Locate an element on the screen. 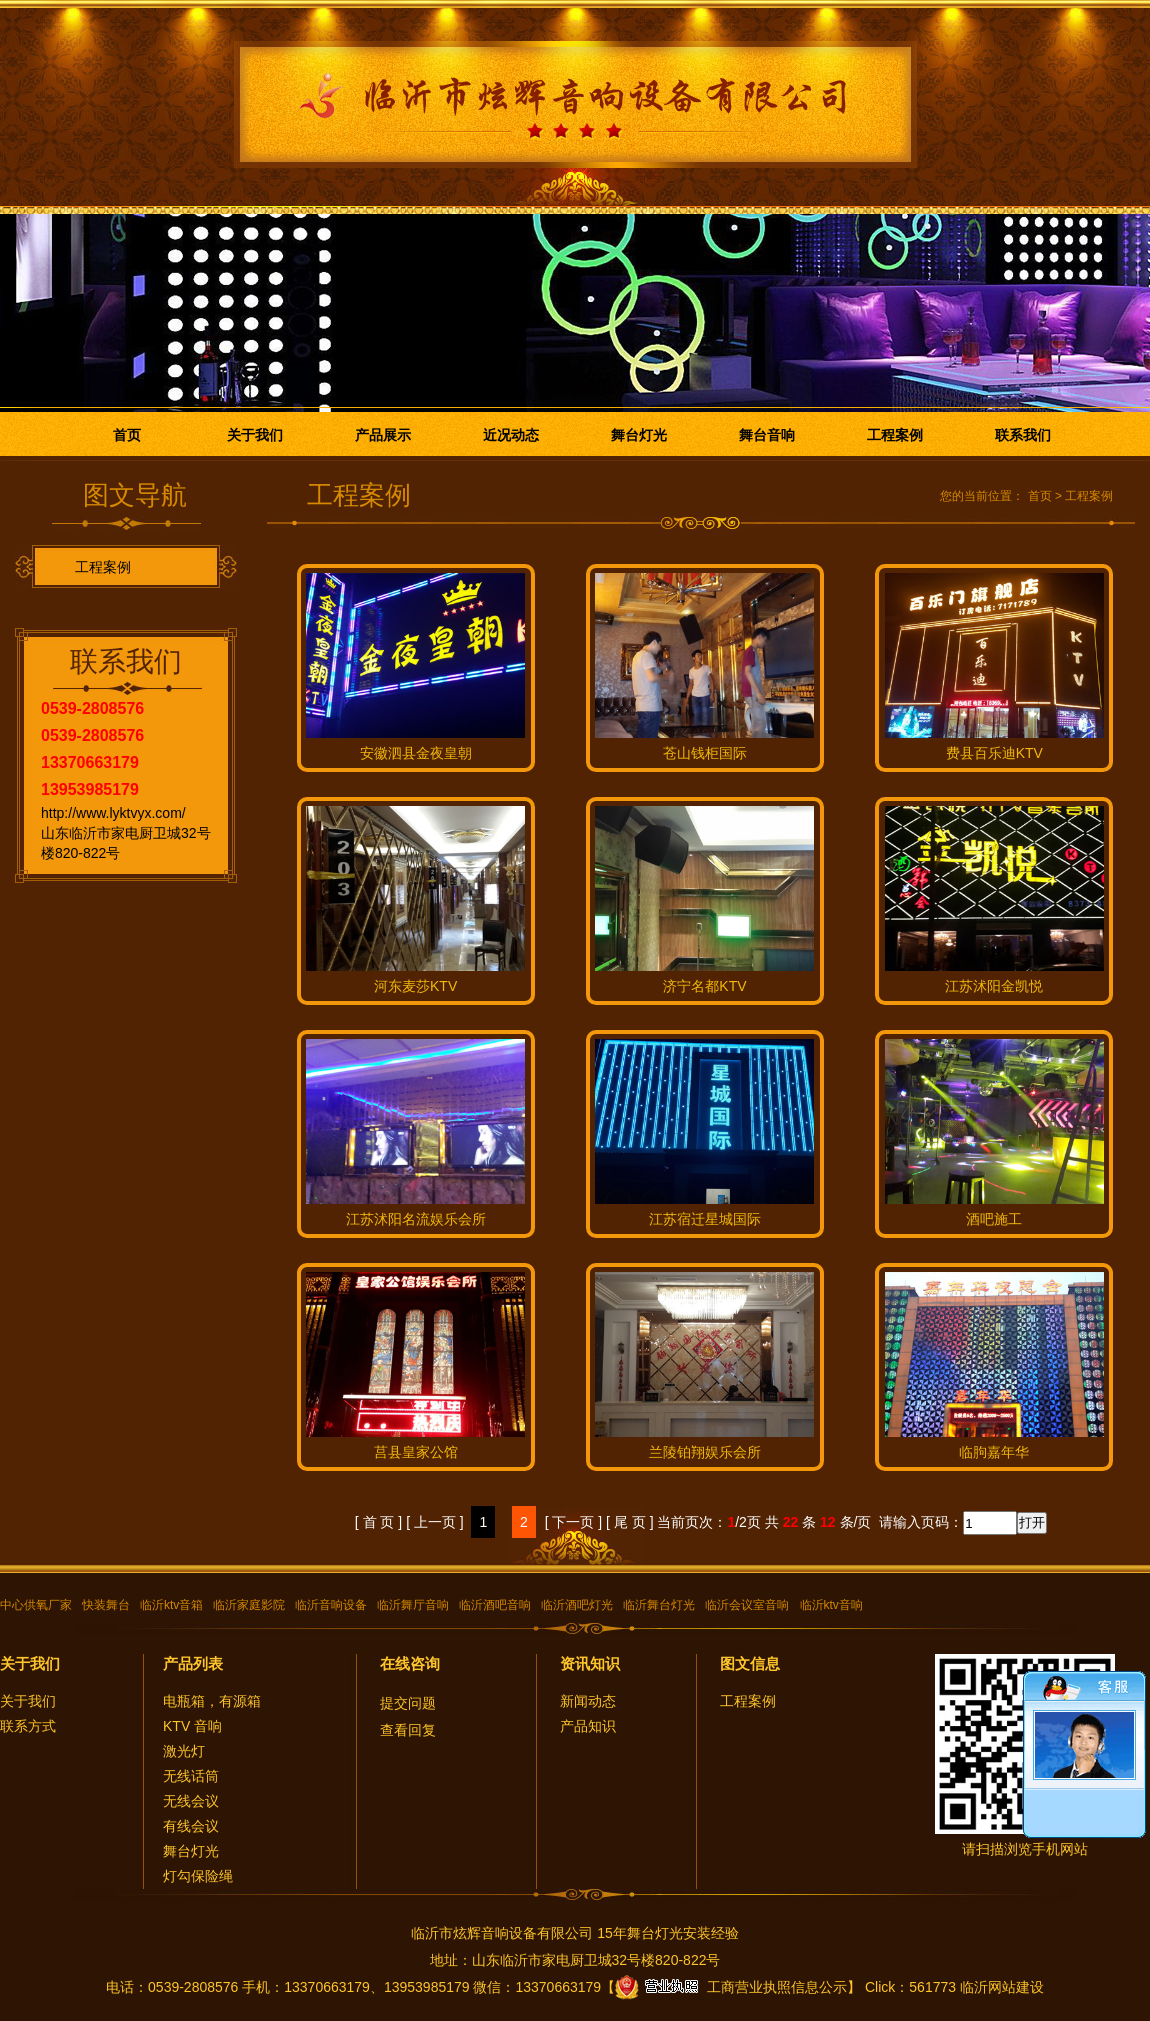 The image size is (1150, 2021). 临沂会议室音响 is located at coordinates (747, 1605).